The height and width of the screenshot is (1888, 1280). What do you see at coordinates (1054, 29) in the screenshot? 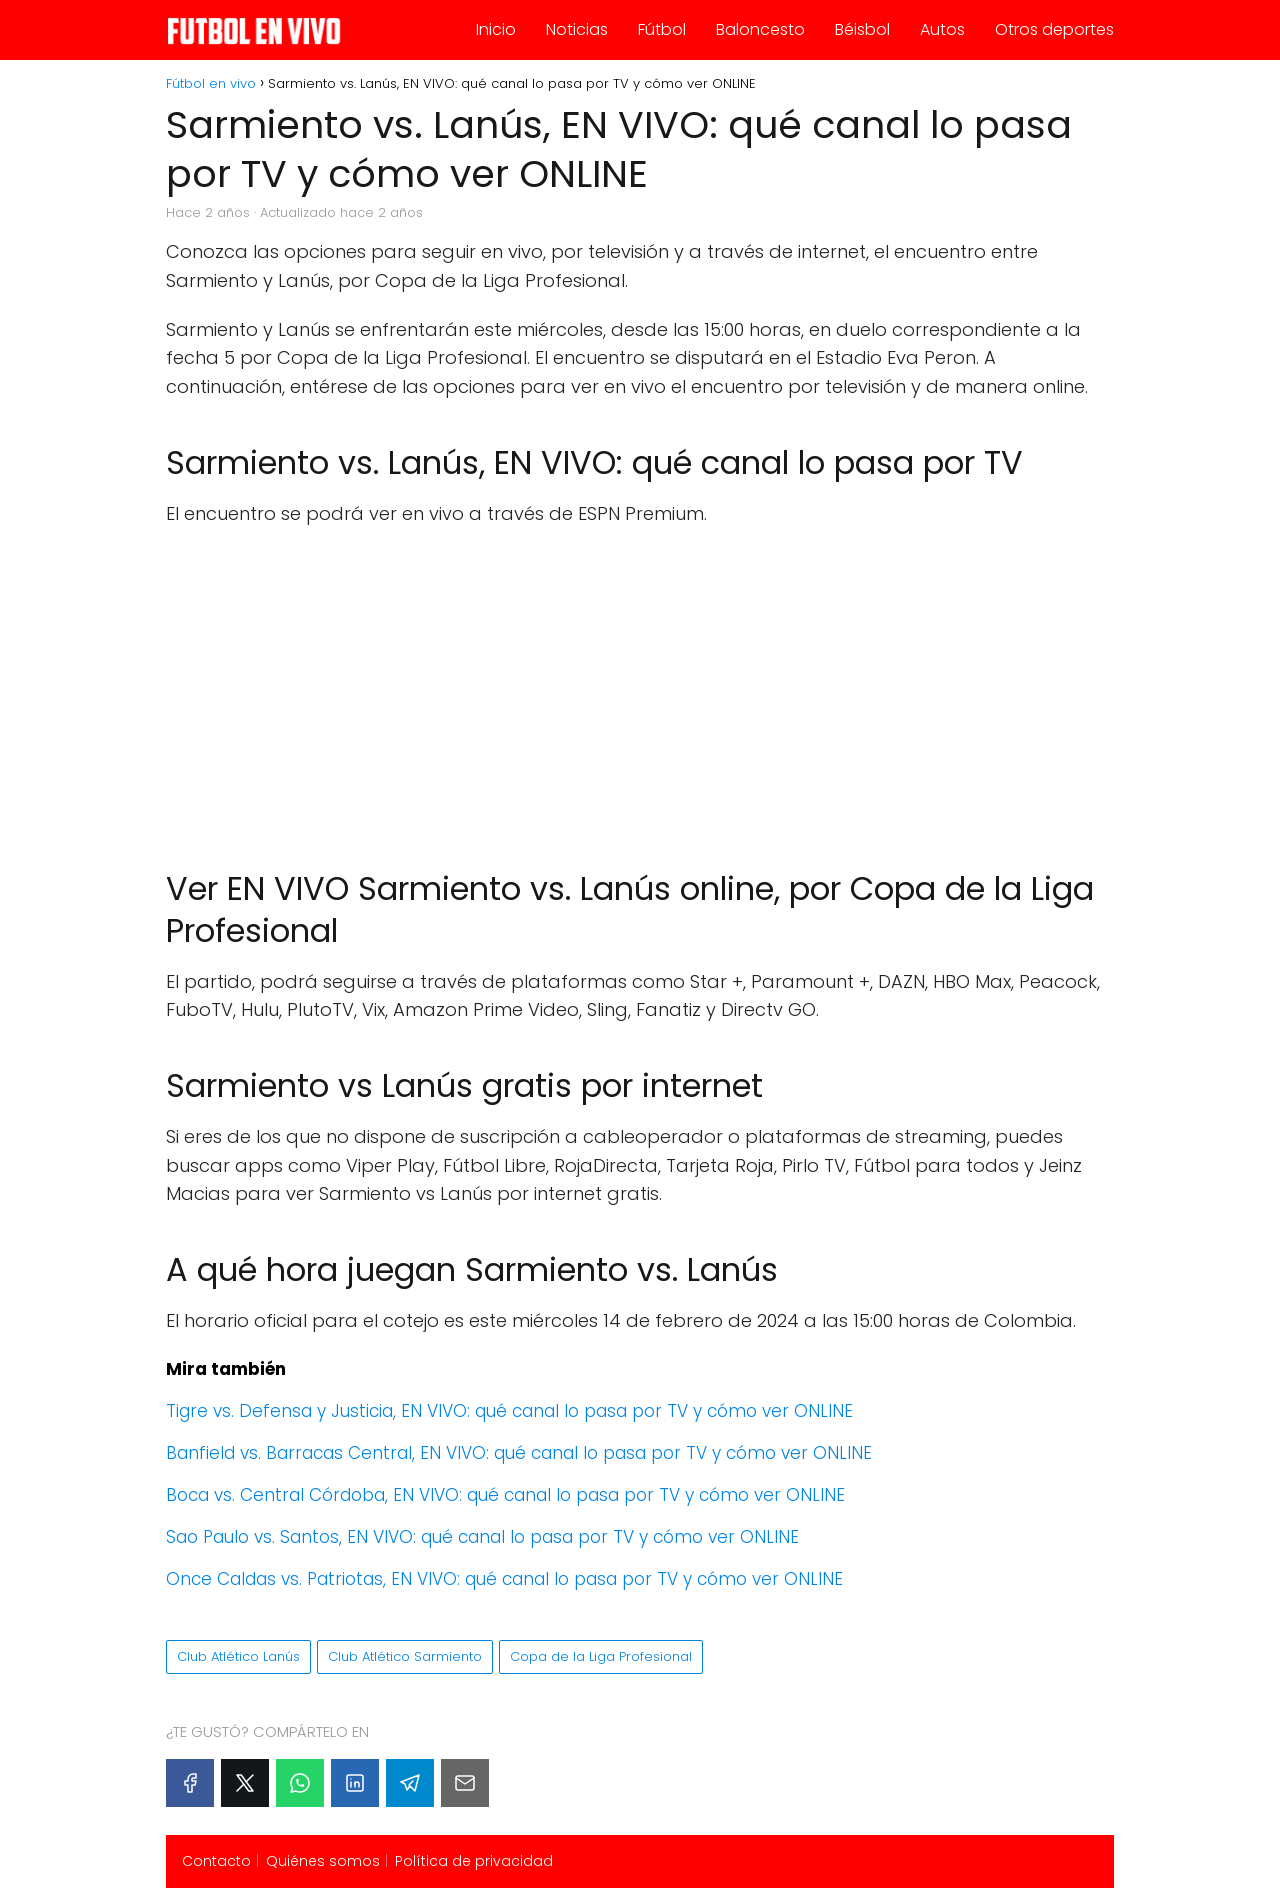
I see `Otros deportes` at bounding box center [1054, 29].